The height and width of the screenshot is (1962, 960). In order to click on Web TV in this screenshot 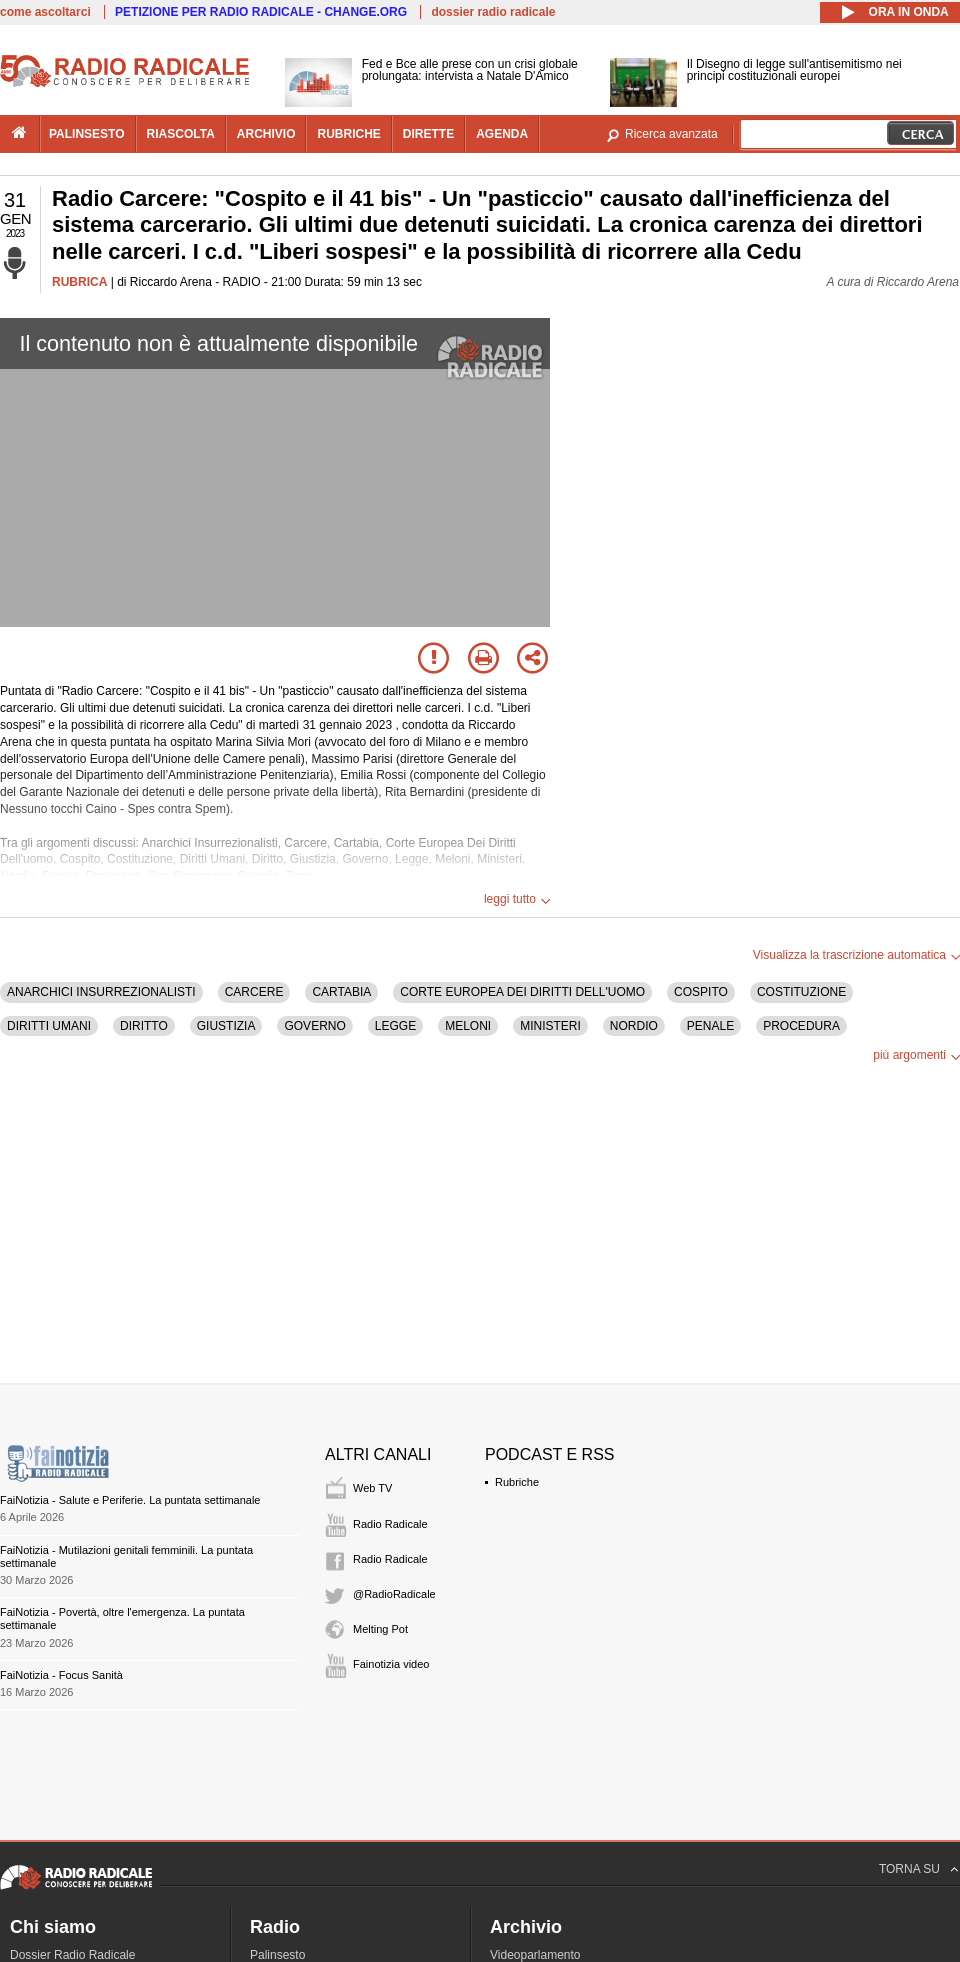, I will do `click(372, 1488)`.